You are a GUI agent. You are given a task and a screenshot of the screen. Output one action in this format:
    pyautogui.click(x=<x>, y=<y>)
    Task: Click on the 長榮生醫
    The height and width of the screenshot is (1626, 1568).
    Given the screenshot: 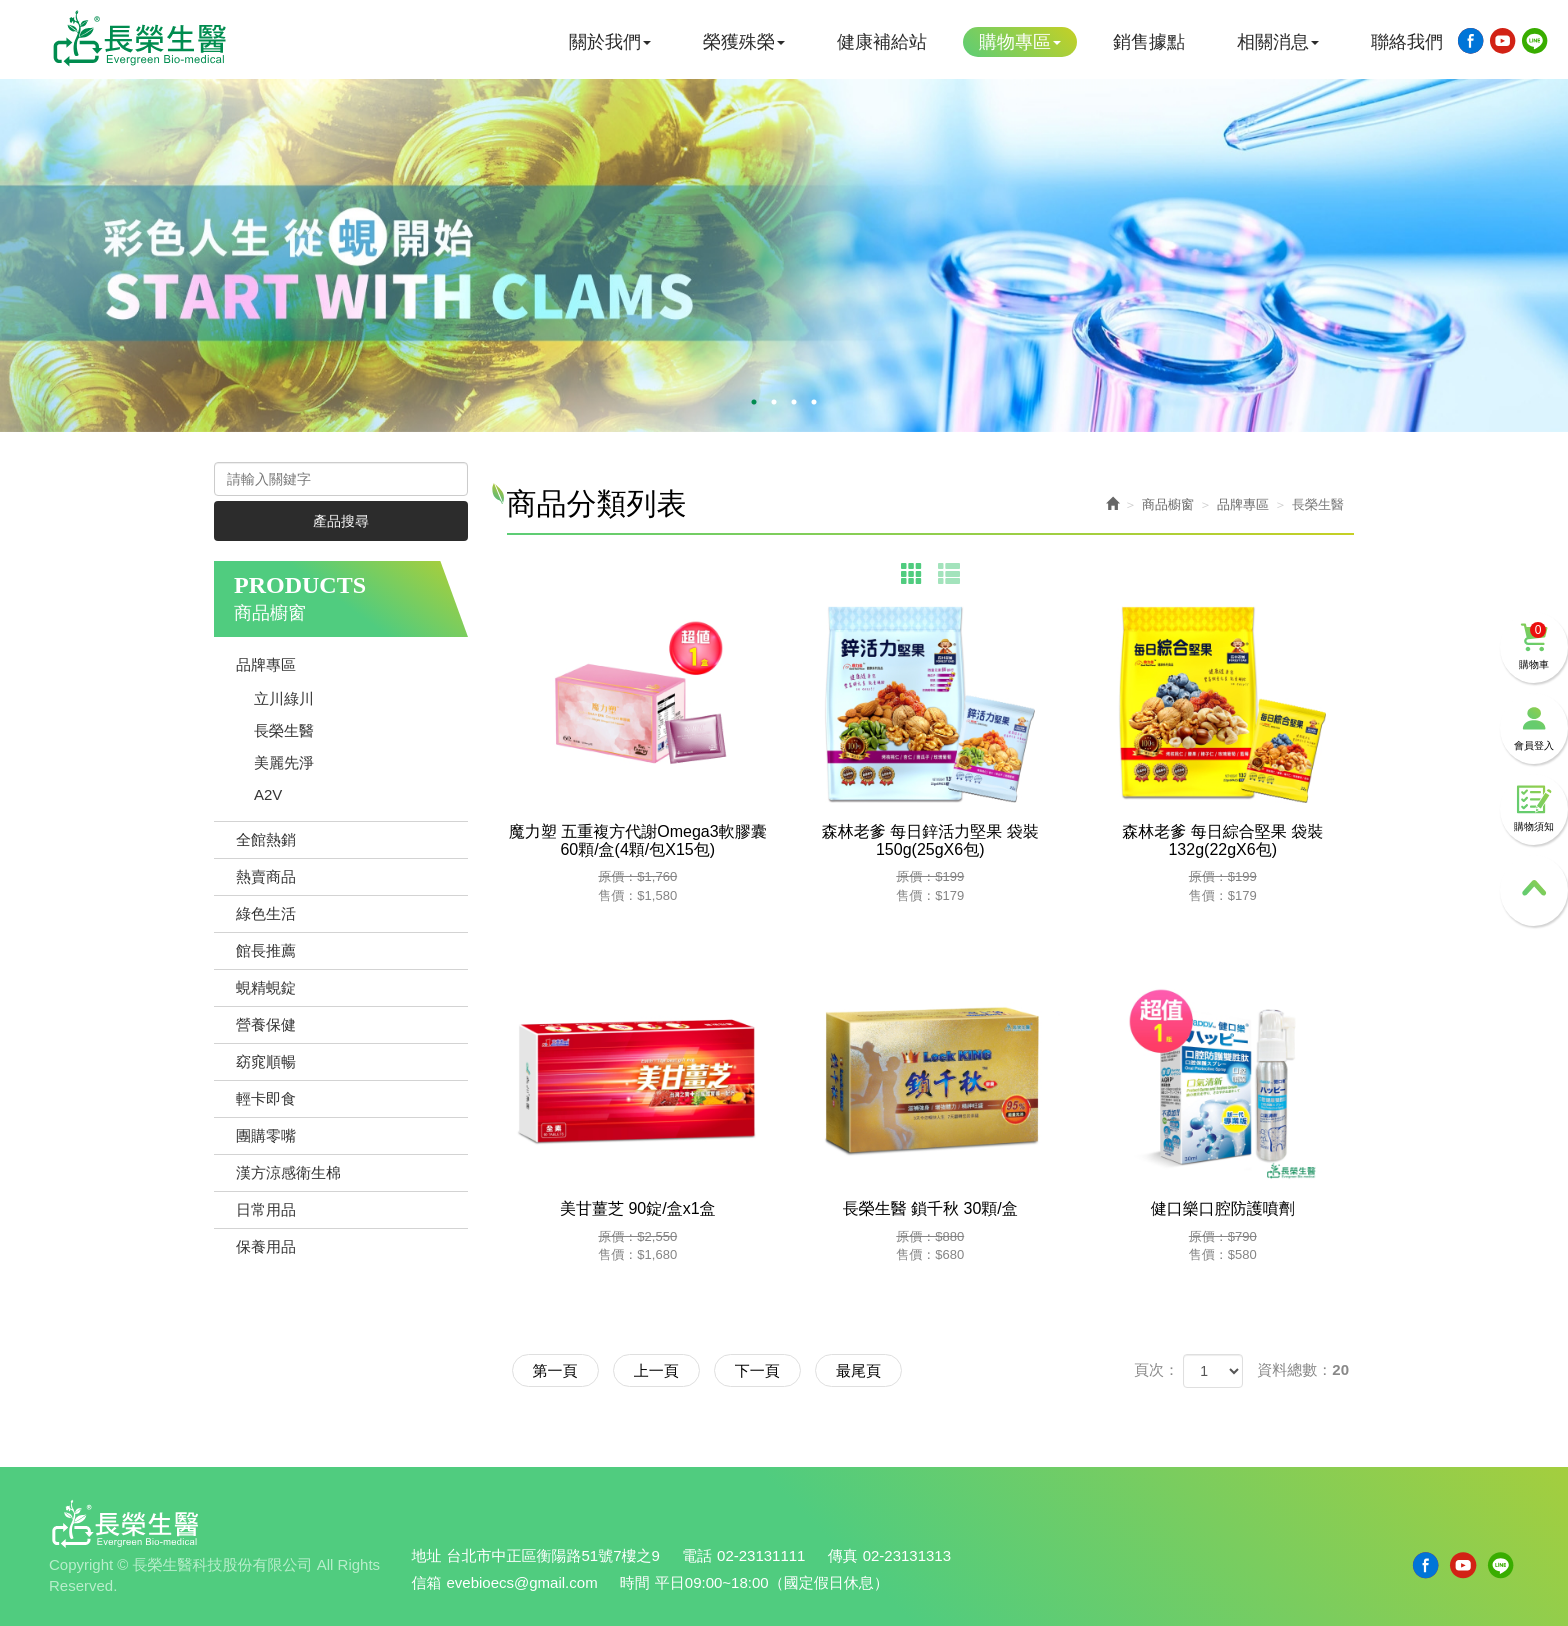 What is the action you would take?
    pyautogui.click(x=284, y=730)
    